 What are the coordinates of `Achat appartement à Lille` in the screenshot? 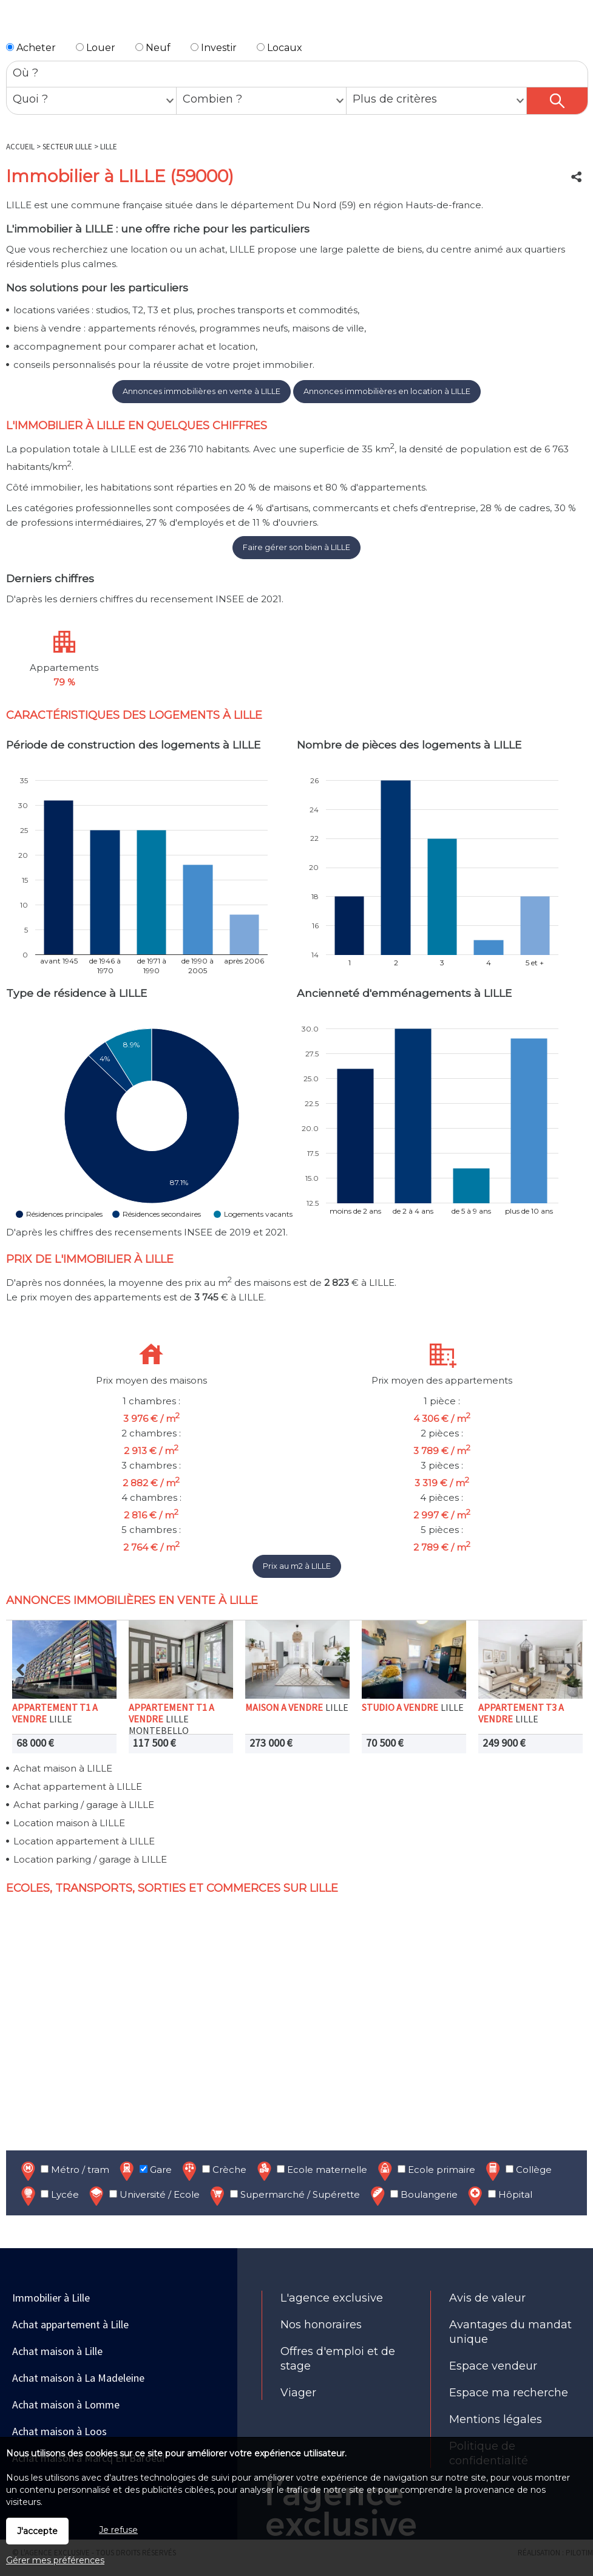 It's located at (70, 2324).